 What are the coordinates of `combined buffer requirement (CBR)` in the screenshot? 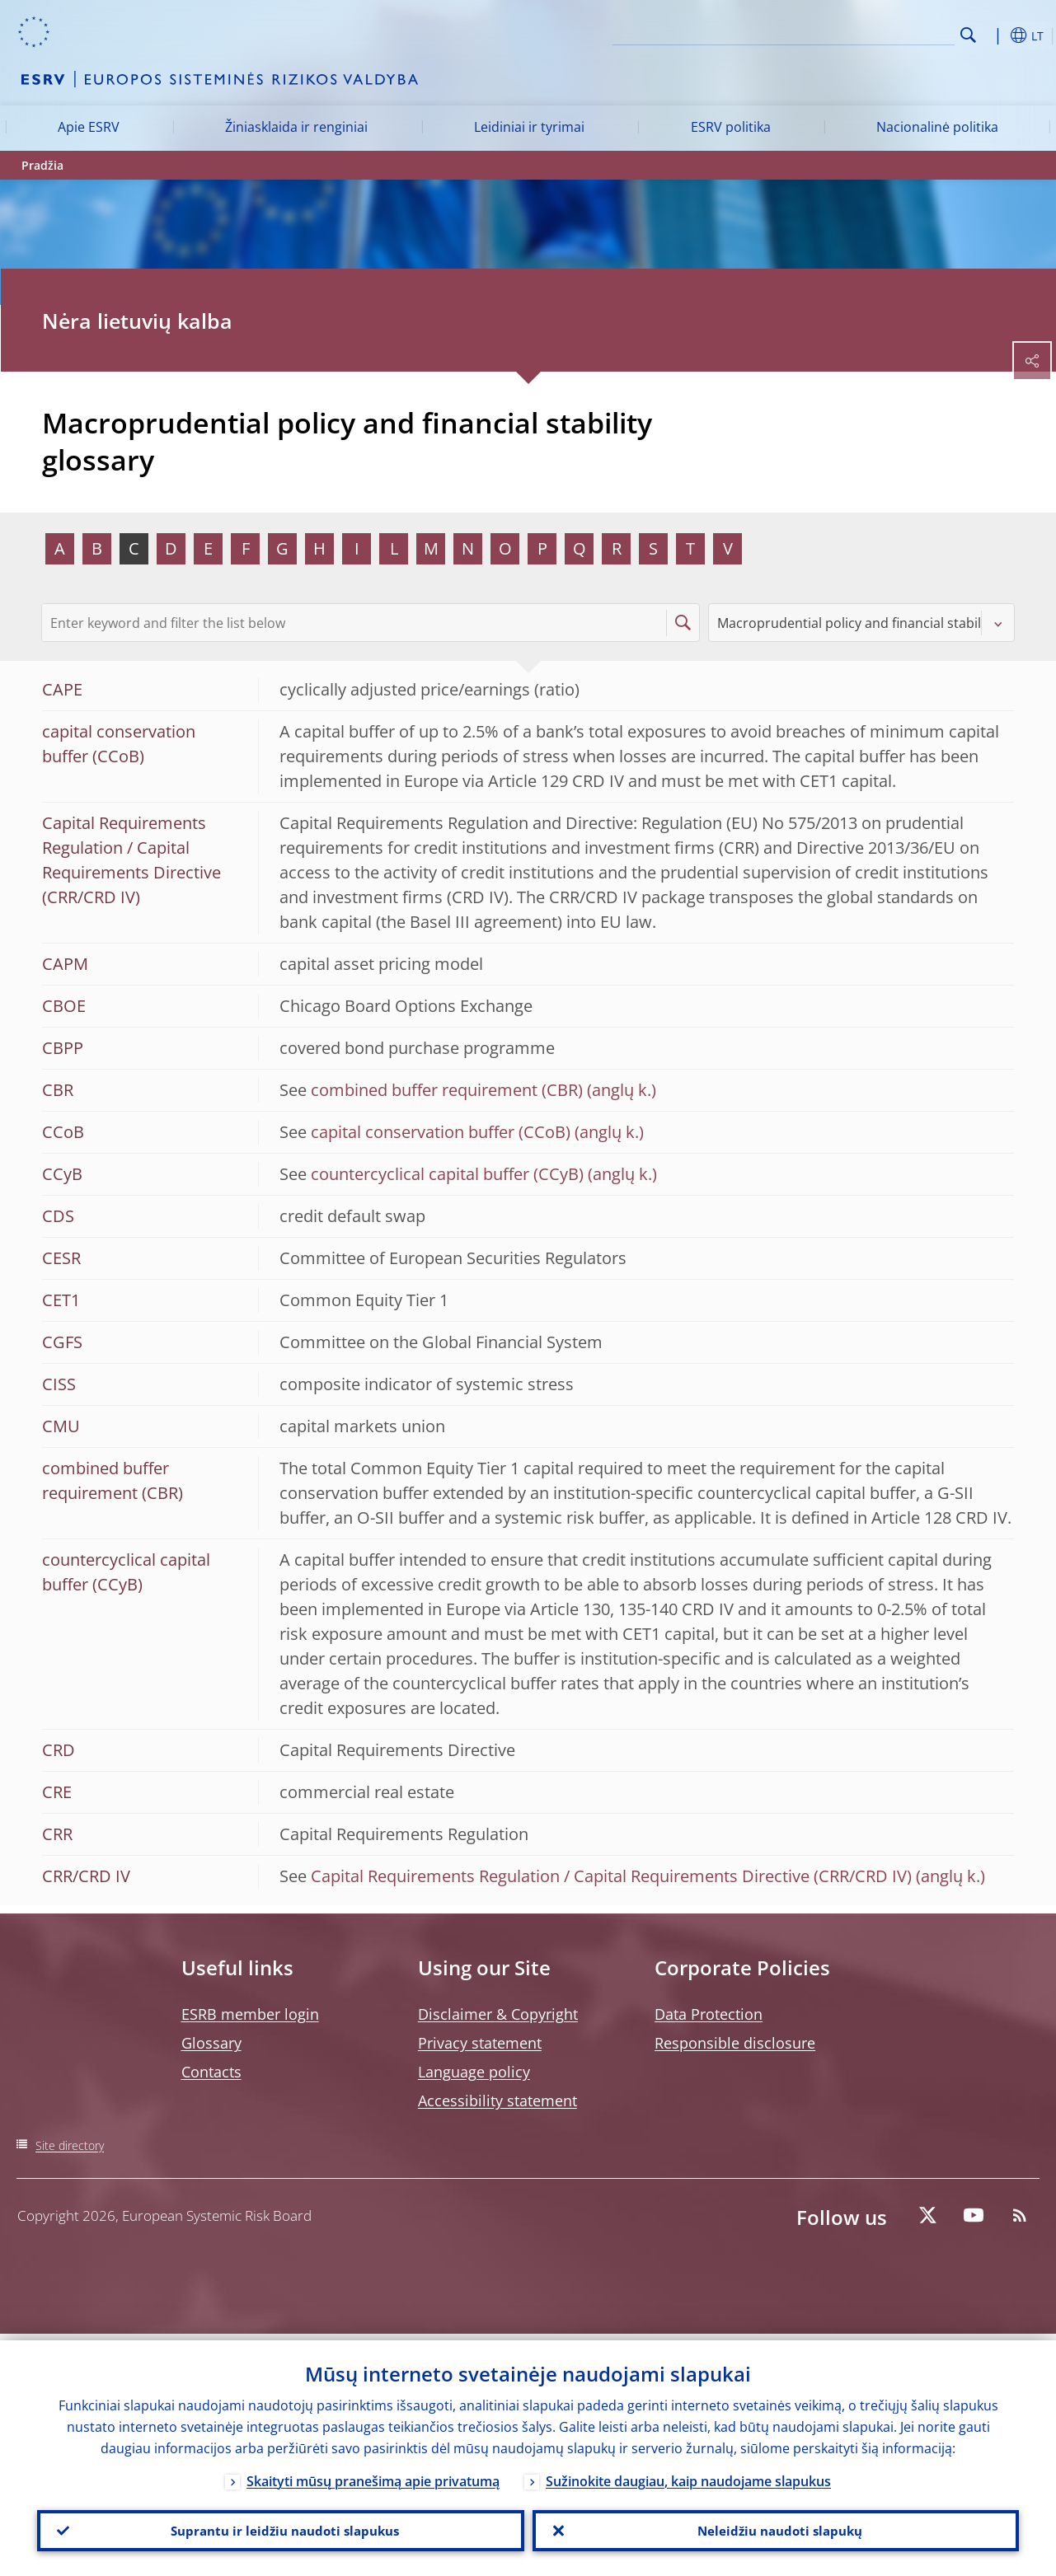 It's located at (447, 1090).